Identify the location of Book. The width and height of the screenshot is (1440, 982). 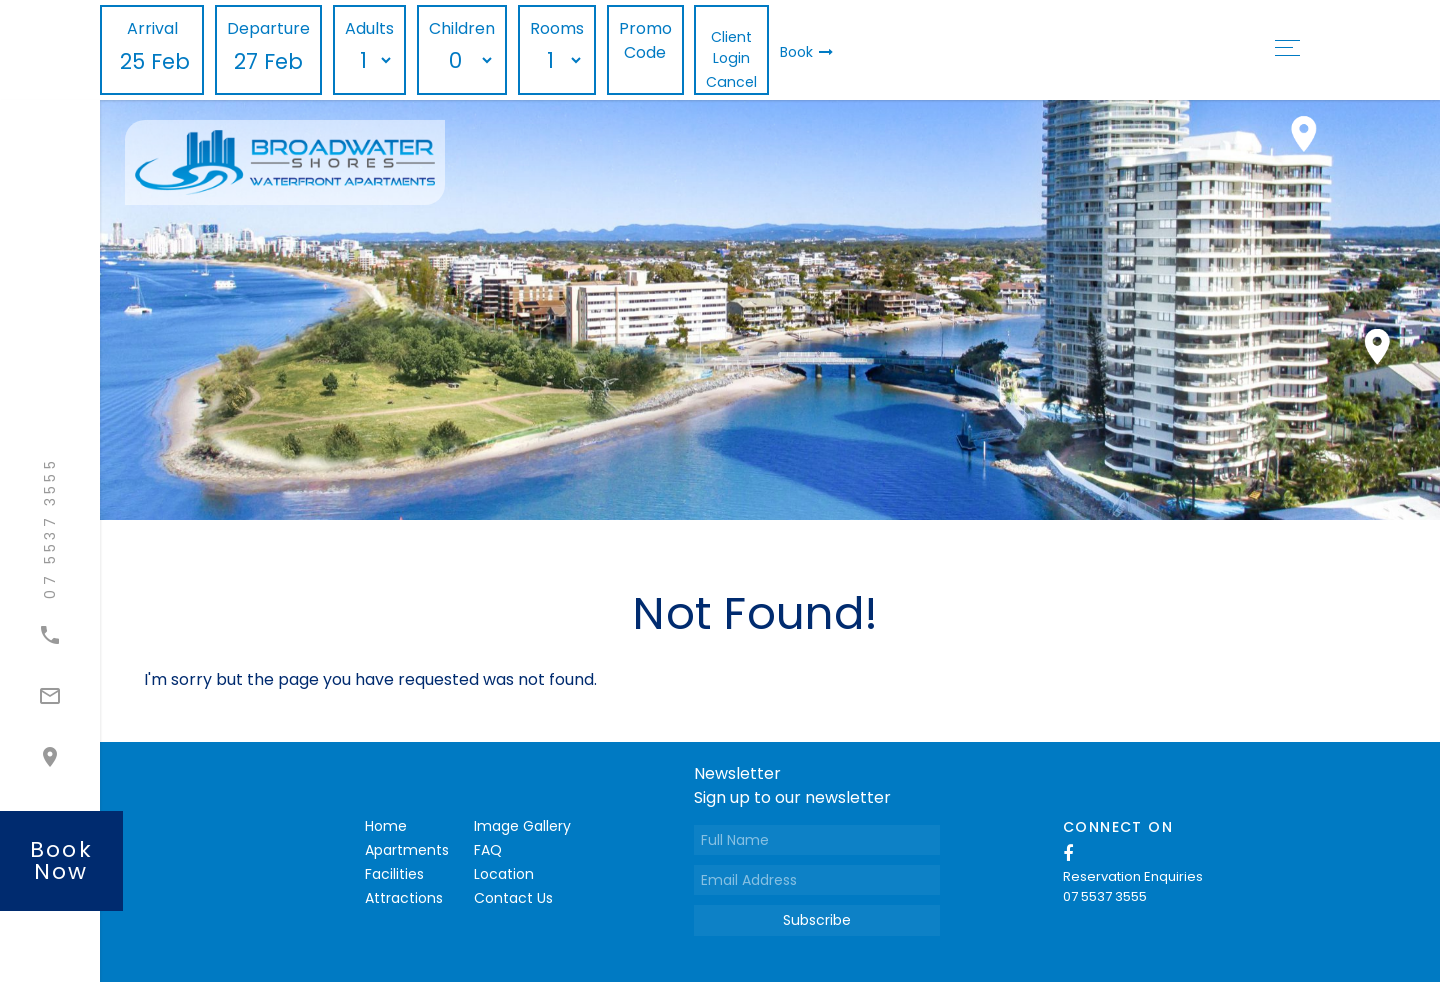
(806, 52).